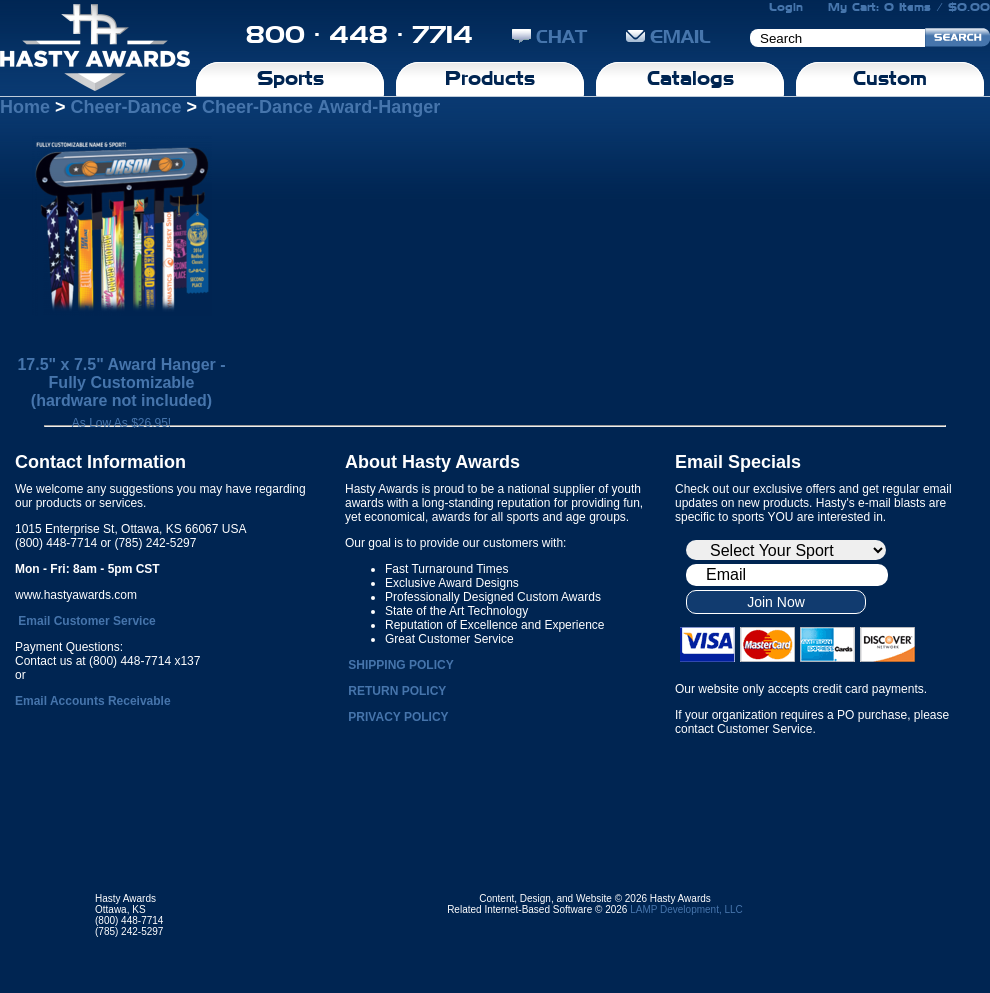 The image size is (990, 993). Describe the element at coordinates (776, 602) in the screenshot. I see `Join Now` at that location.